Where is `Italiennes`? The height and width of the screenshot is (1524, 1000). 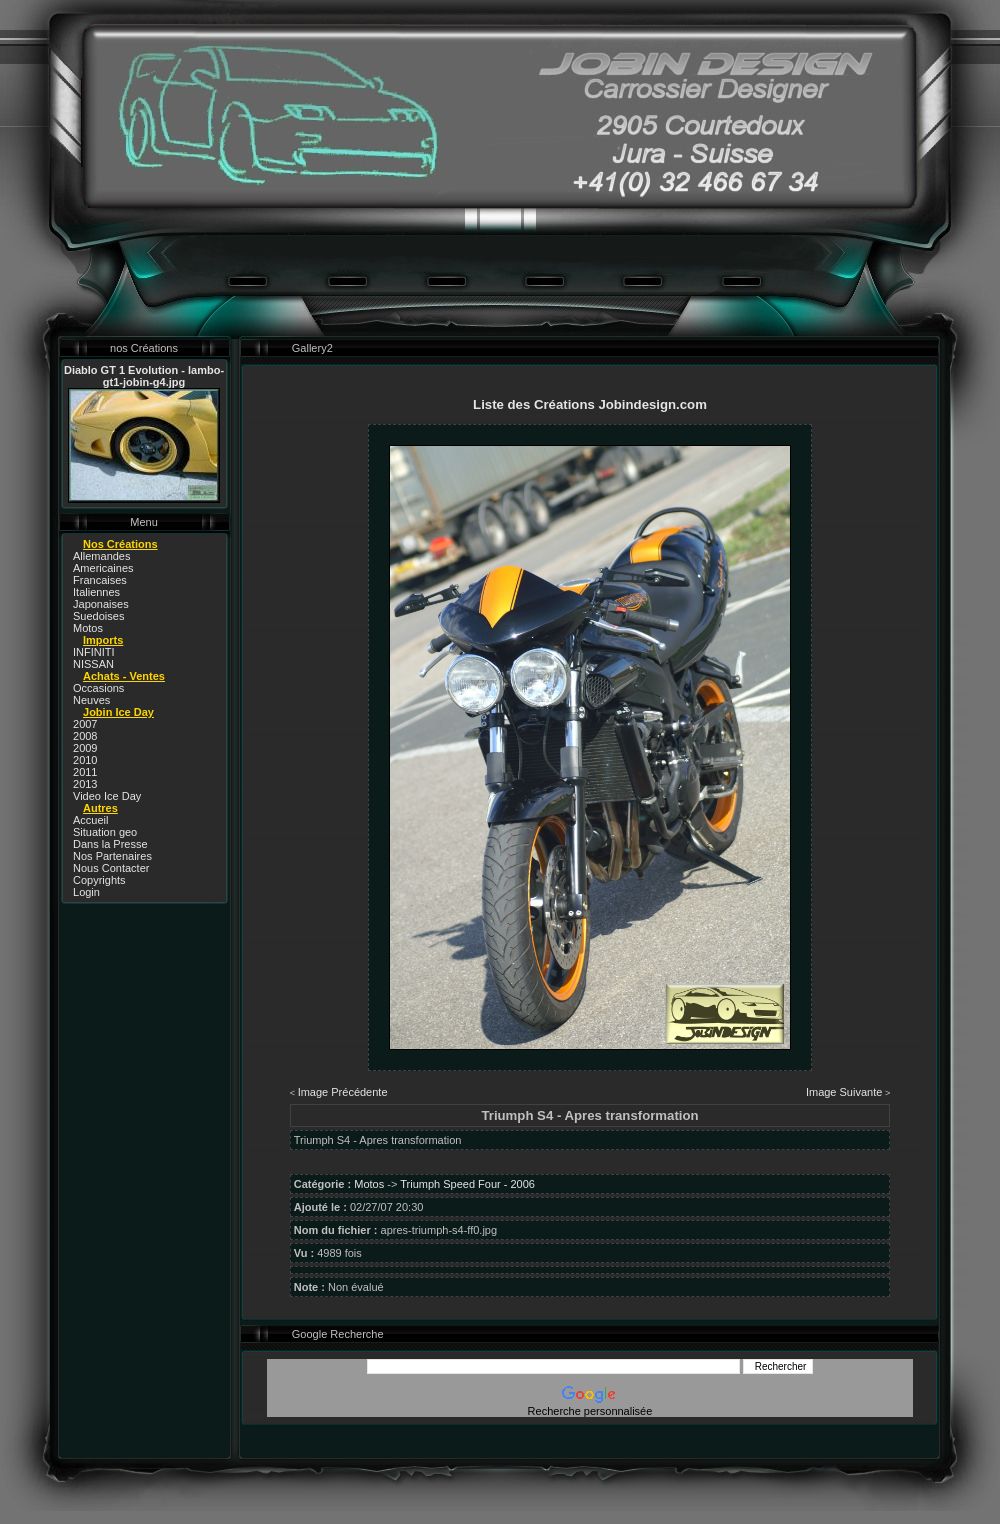 Italiennes is located at coordinates (96, 592).